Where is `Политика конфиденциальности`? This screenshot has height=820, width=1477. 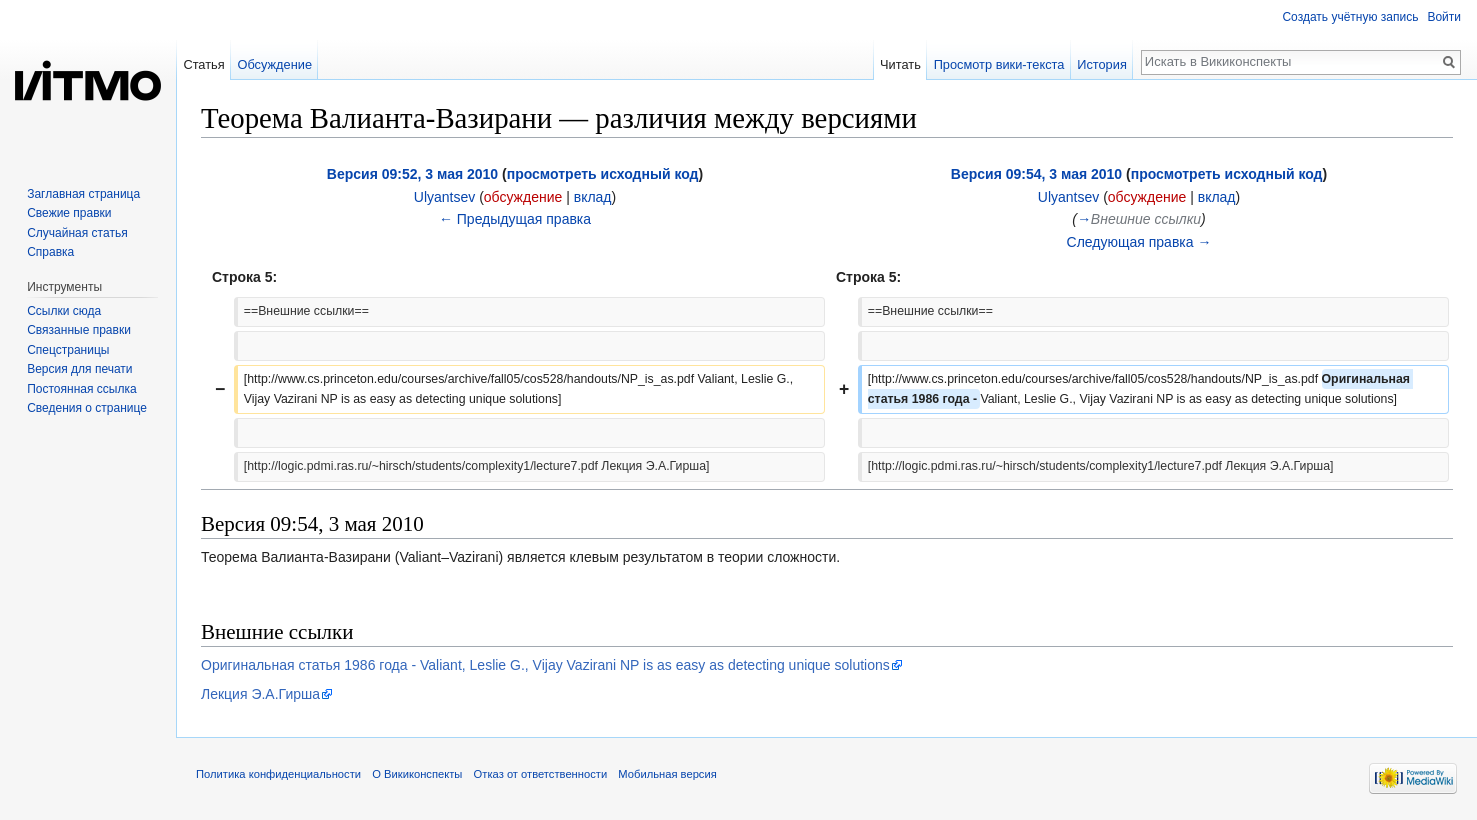
Политика конфиденциальности is located at coordinates (278, 774).